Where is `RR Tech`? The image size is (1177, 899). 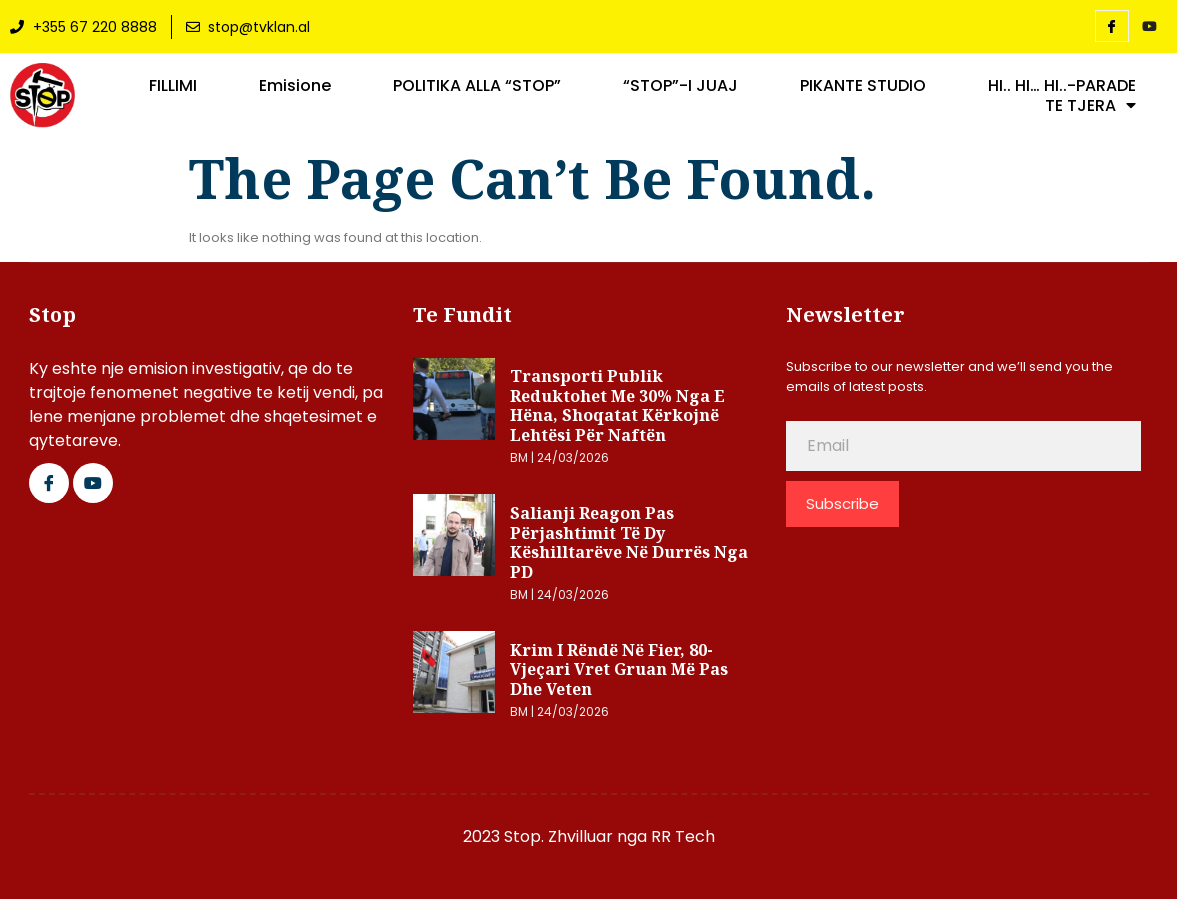
RR Tech is located at coordinates (683, 836).